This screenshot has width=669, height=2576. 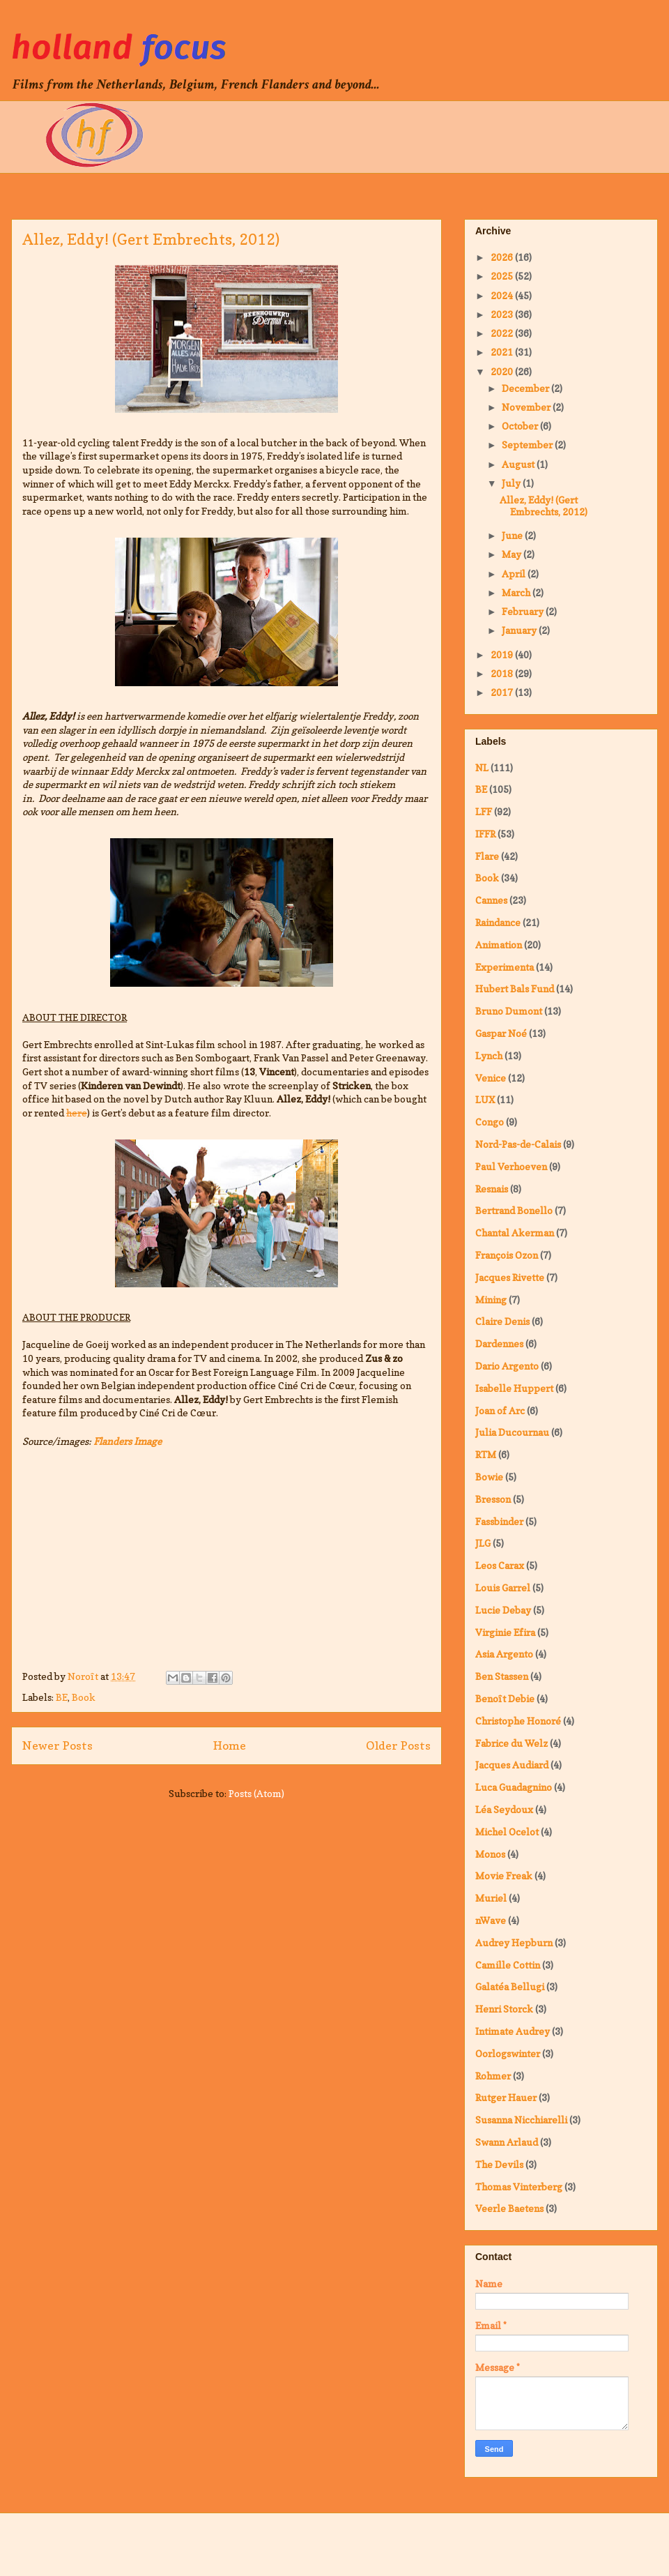 I want to click on 2018, so click(x=503, y=673).